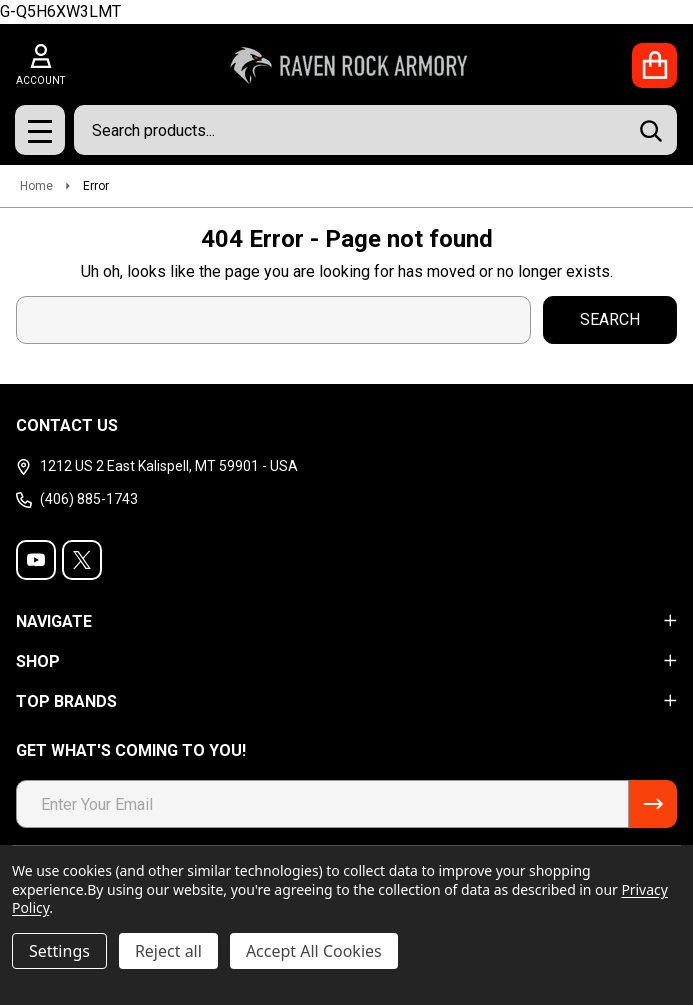 The image size is (693, 1005). Describe the element at coordinates (653, 804) in the screenshot. I see `[Newsletter]` at that location.